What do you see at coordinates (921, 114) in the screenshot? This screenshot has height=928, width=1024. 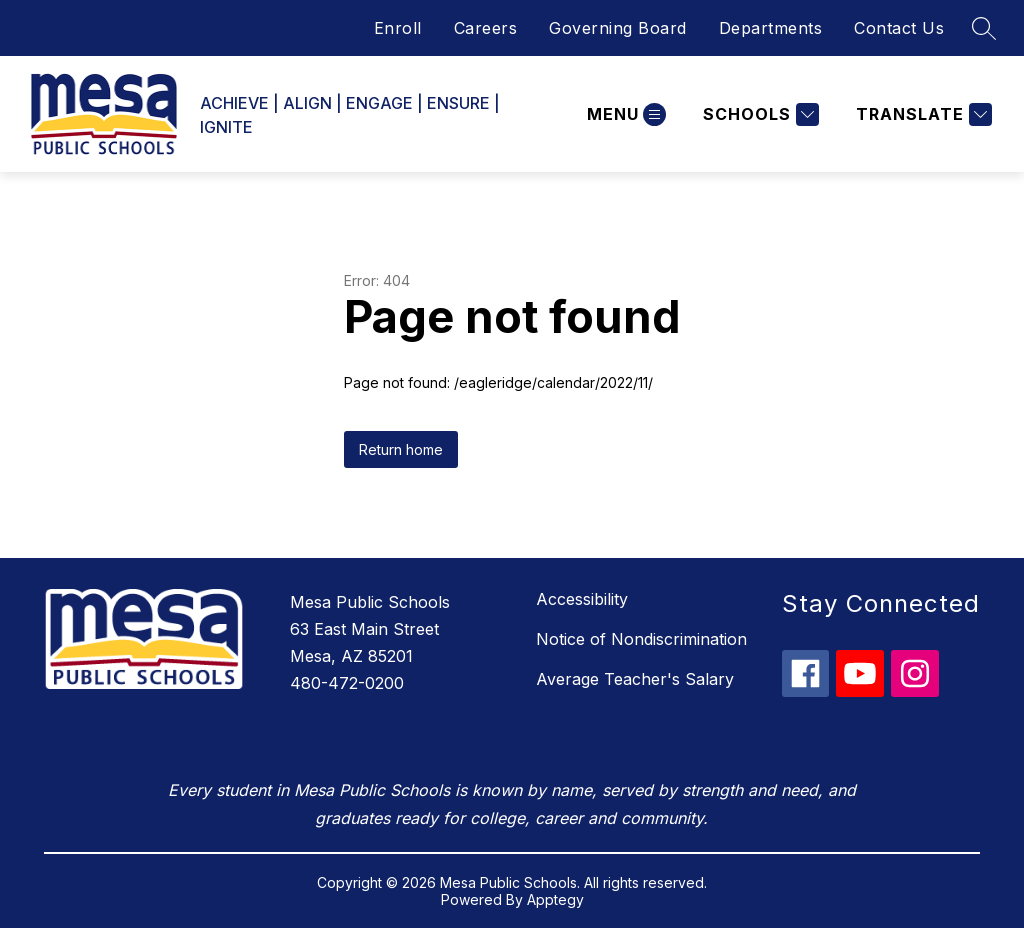 I see `[Translate Site]` at bounding box center [921, 114].